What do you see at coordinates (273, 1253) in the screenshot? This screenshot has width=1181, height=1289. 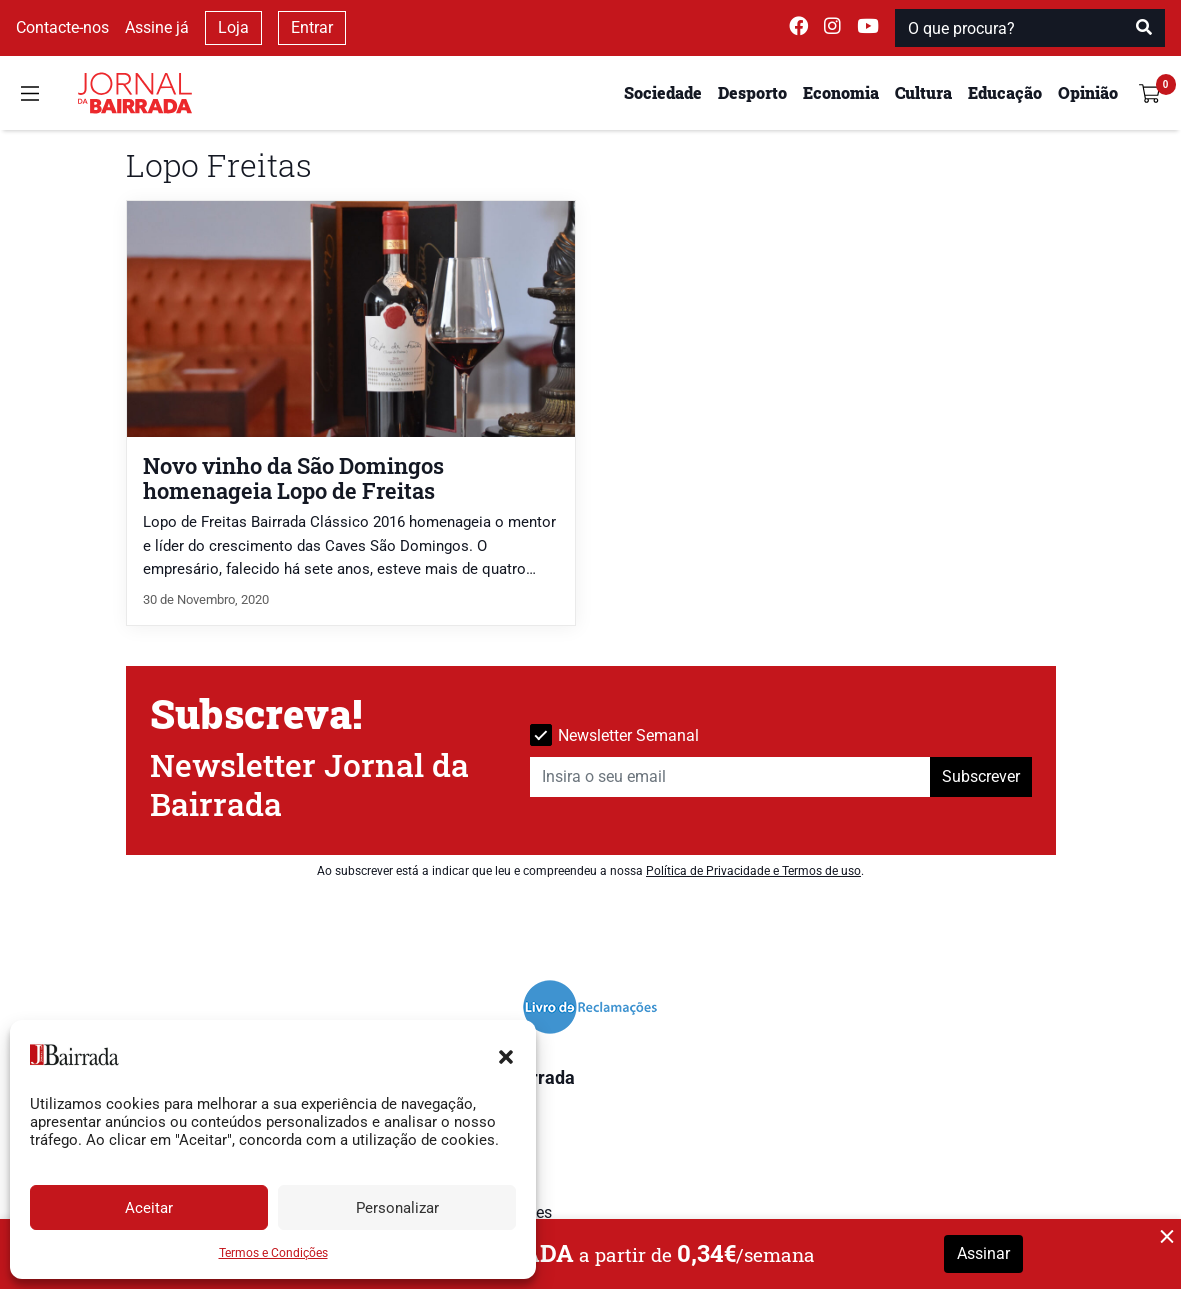 I see `Termos e Condições` at bounding box center [273, 1253].